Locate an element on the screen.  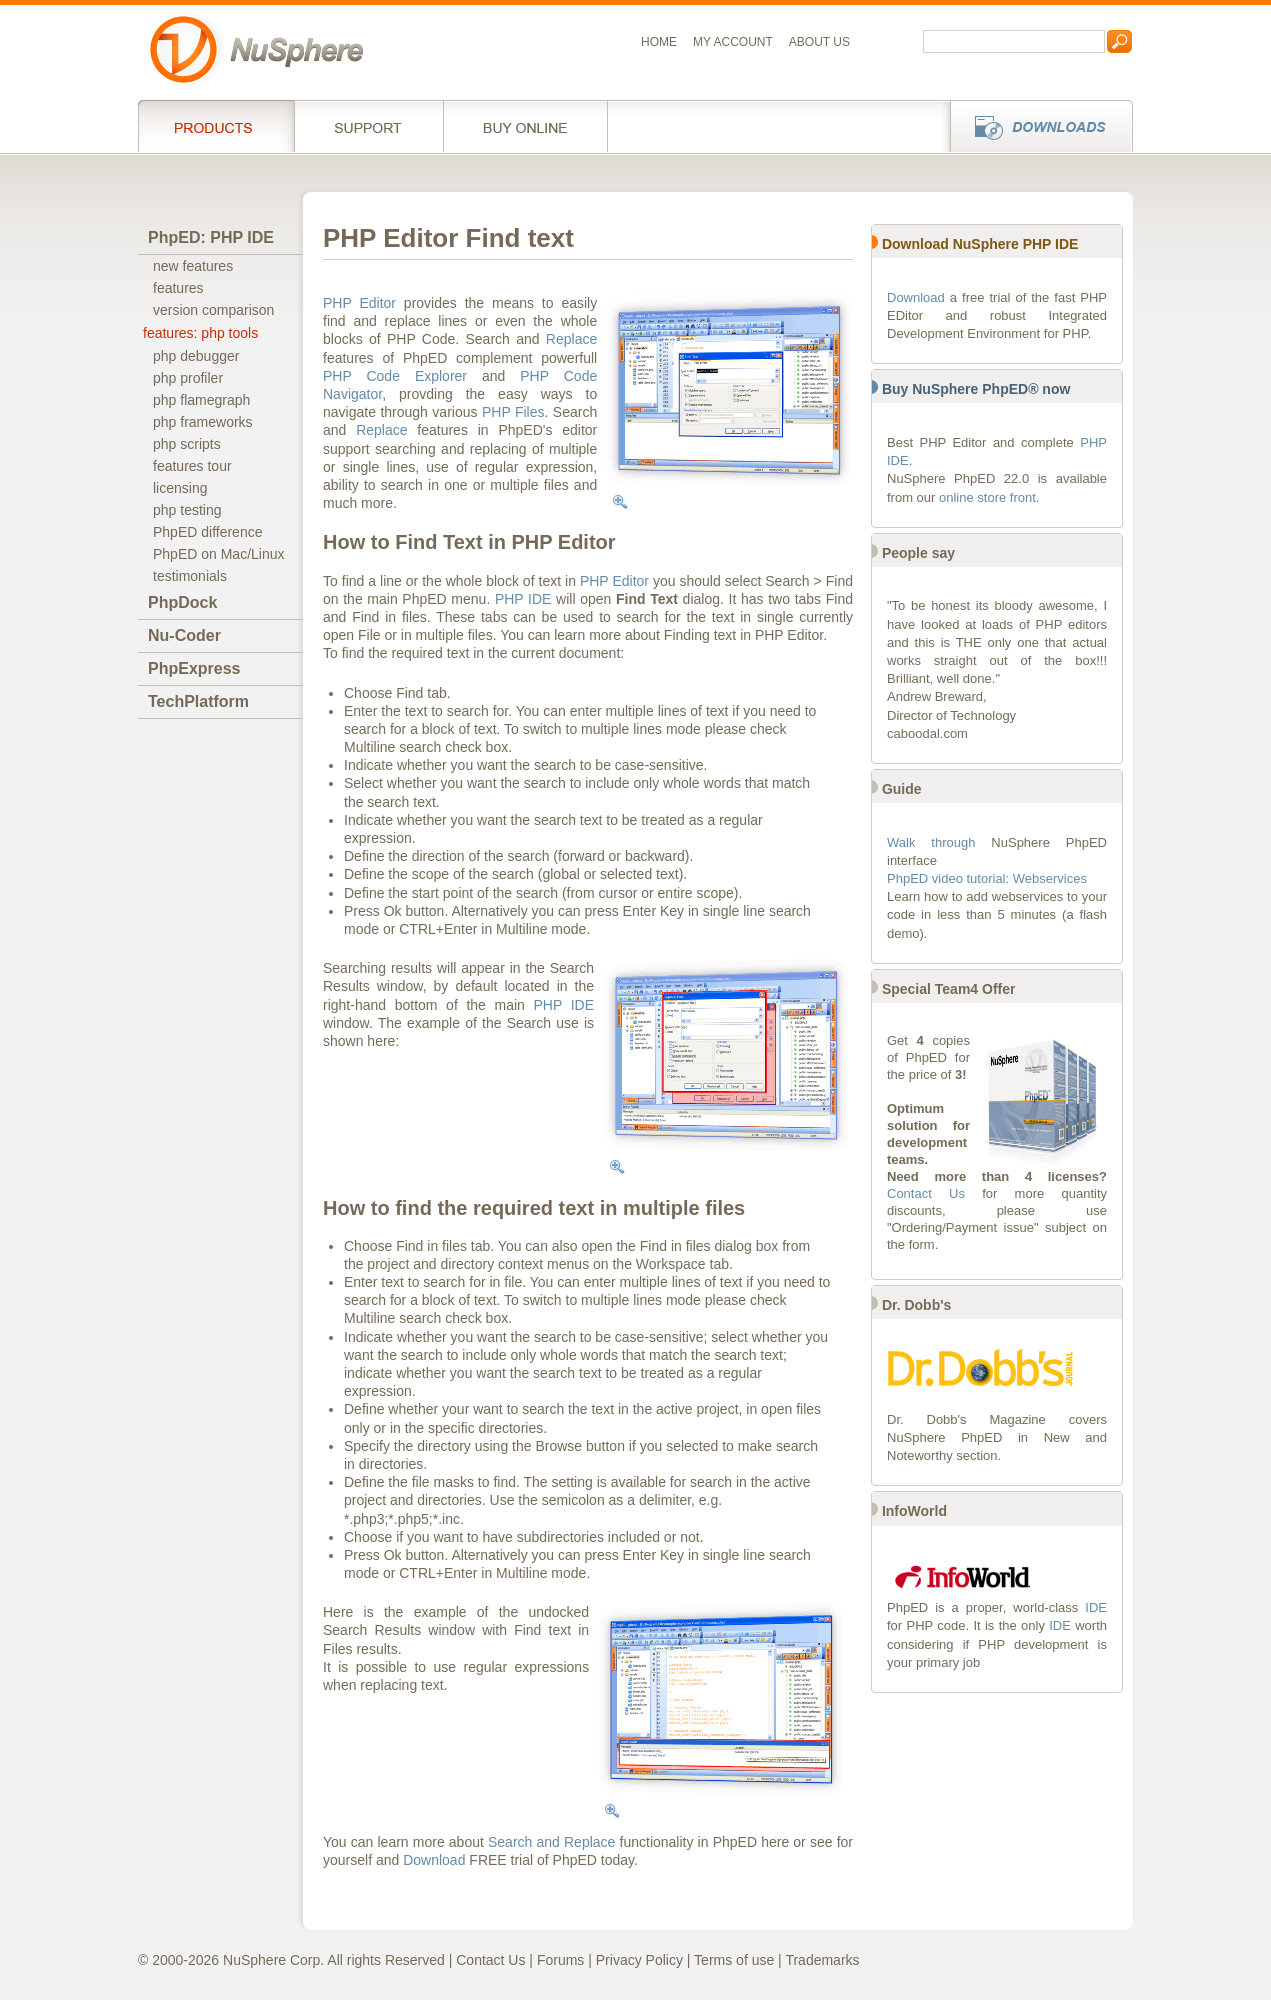
Privacy Policy is located at coordinates (639, 1960).